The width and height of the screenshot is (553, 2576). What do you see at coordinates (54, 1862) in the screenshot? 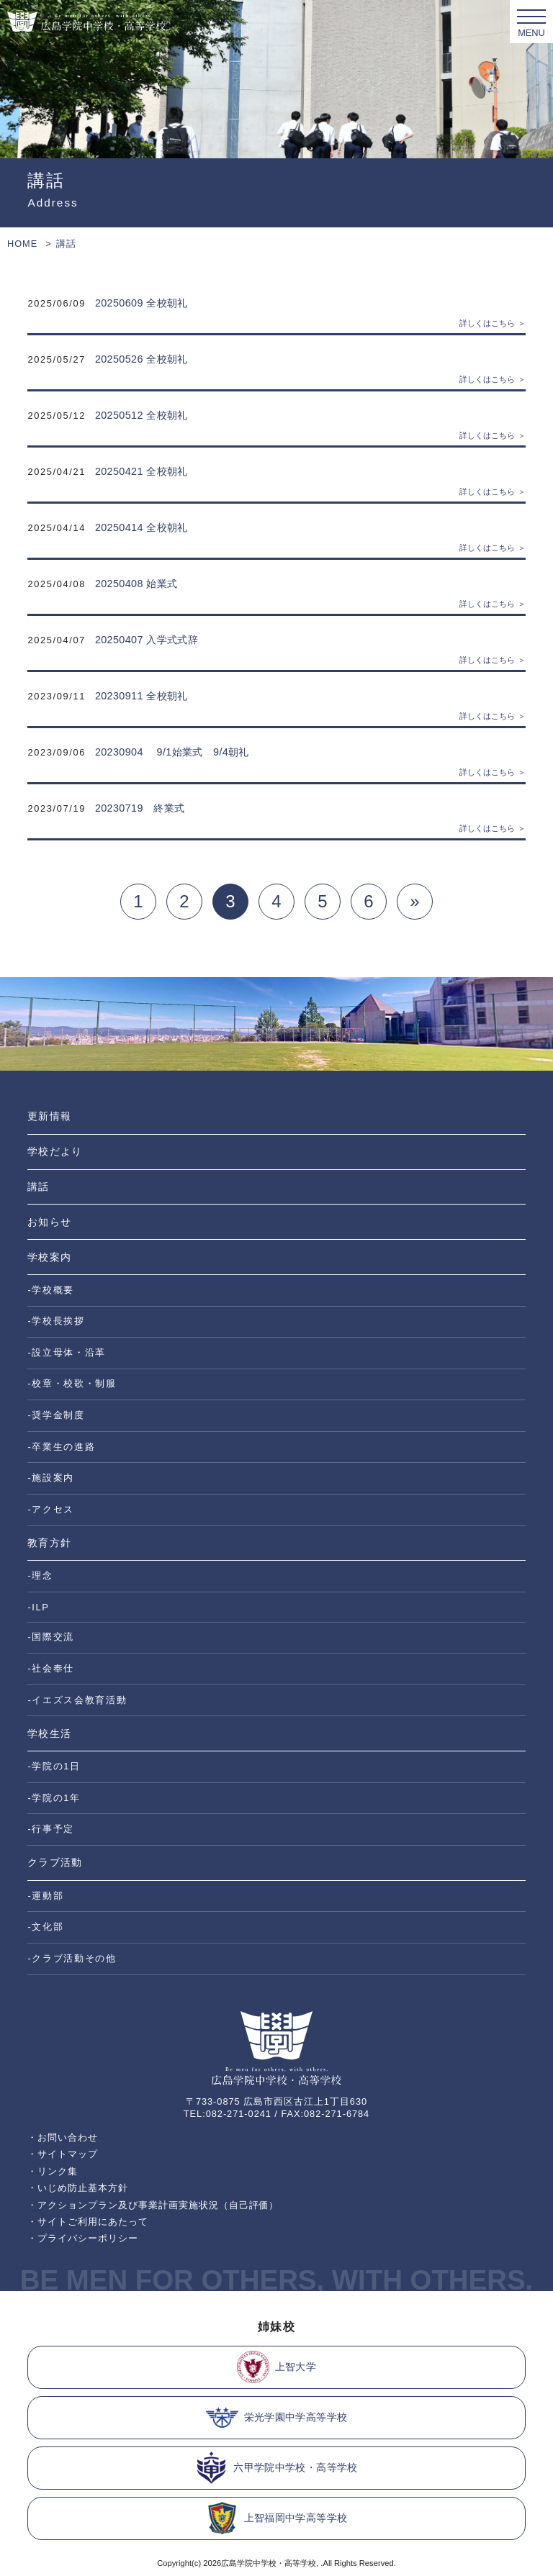
I see `クラブ活動` at bounding box center [54, 1862].